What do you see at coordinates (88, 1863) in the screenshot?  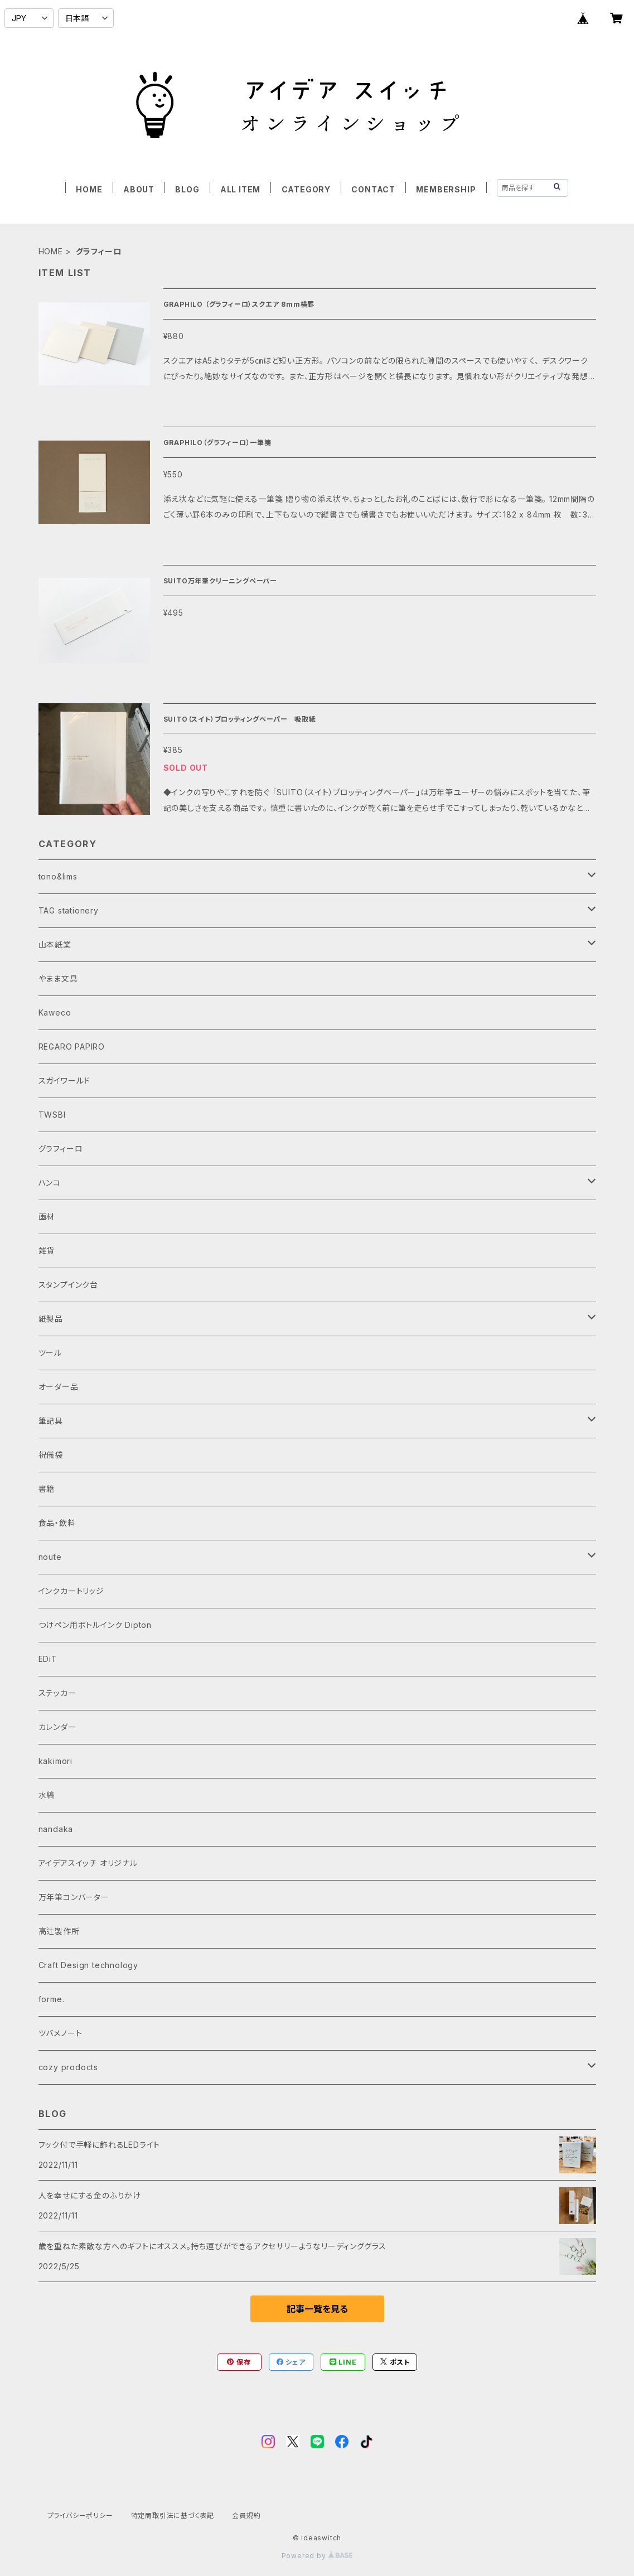 I see `アイデアスイッチ オリジナル` at bounding box center [88, 1863].